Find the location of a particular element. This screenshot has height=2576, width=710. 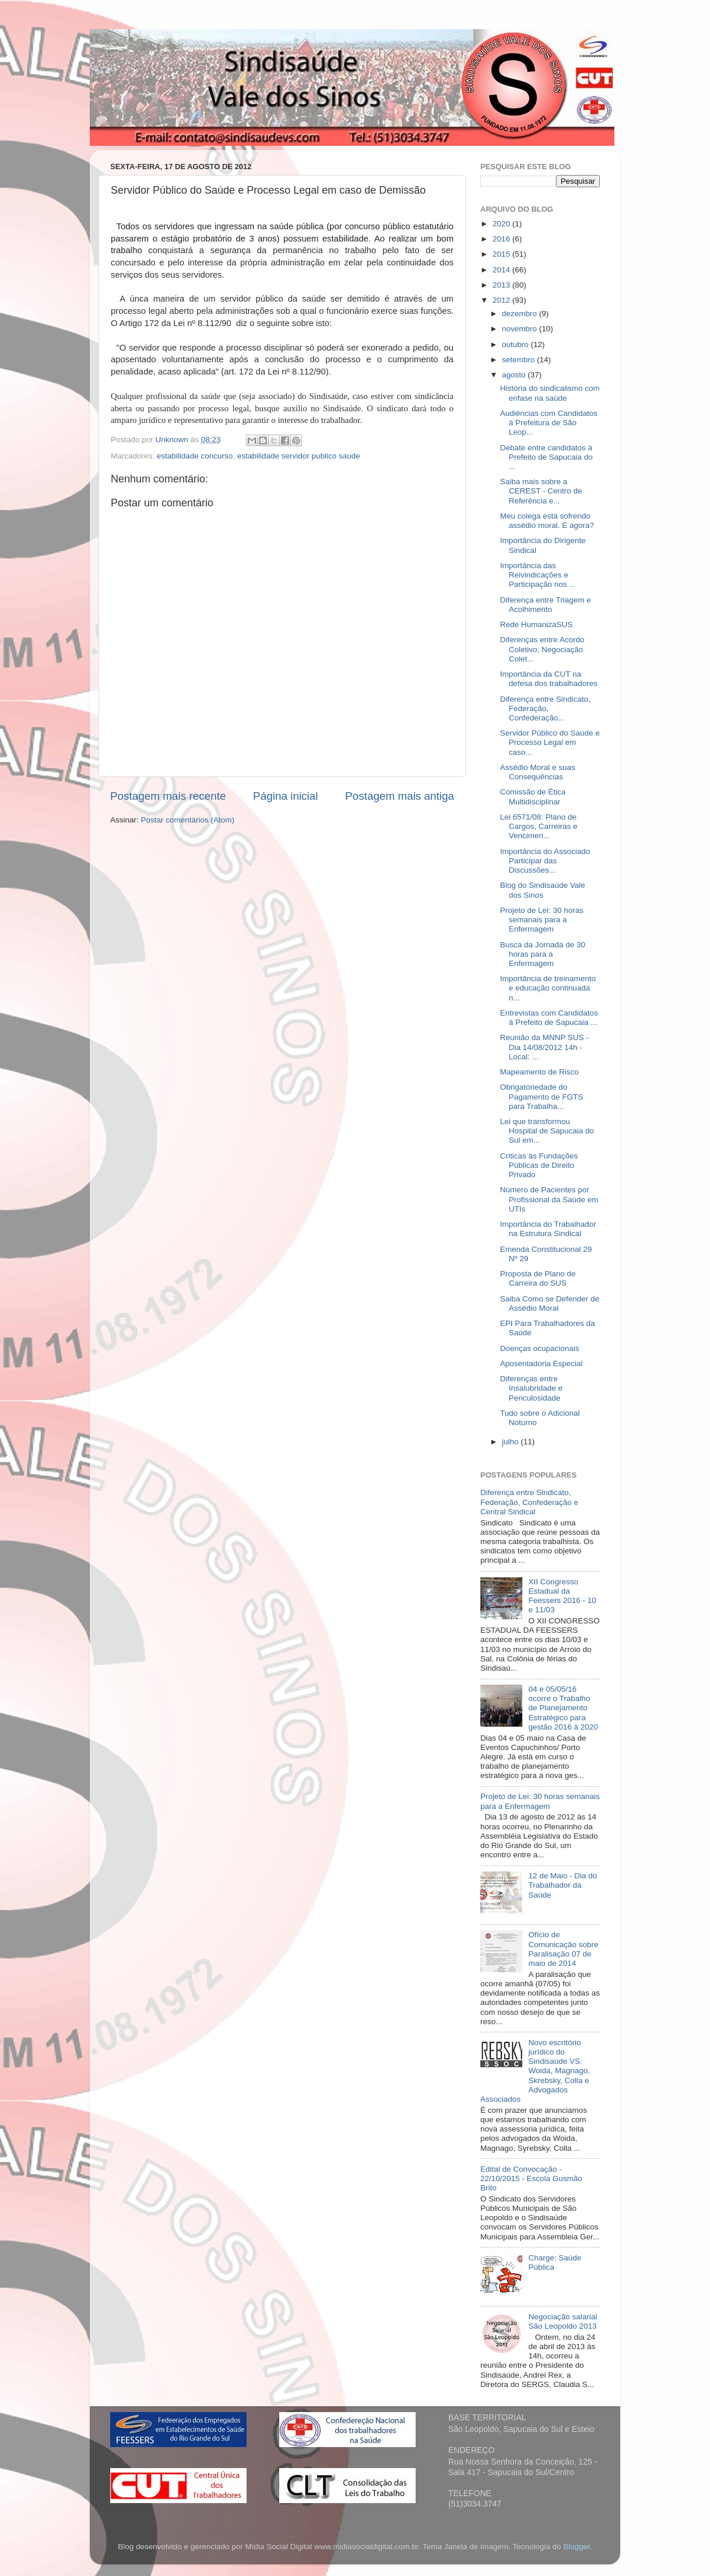

setembro is located at coordinates (519, 359).